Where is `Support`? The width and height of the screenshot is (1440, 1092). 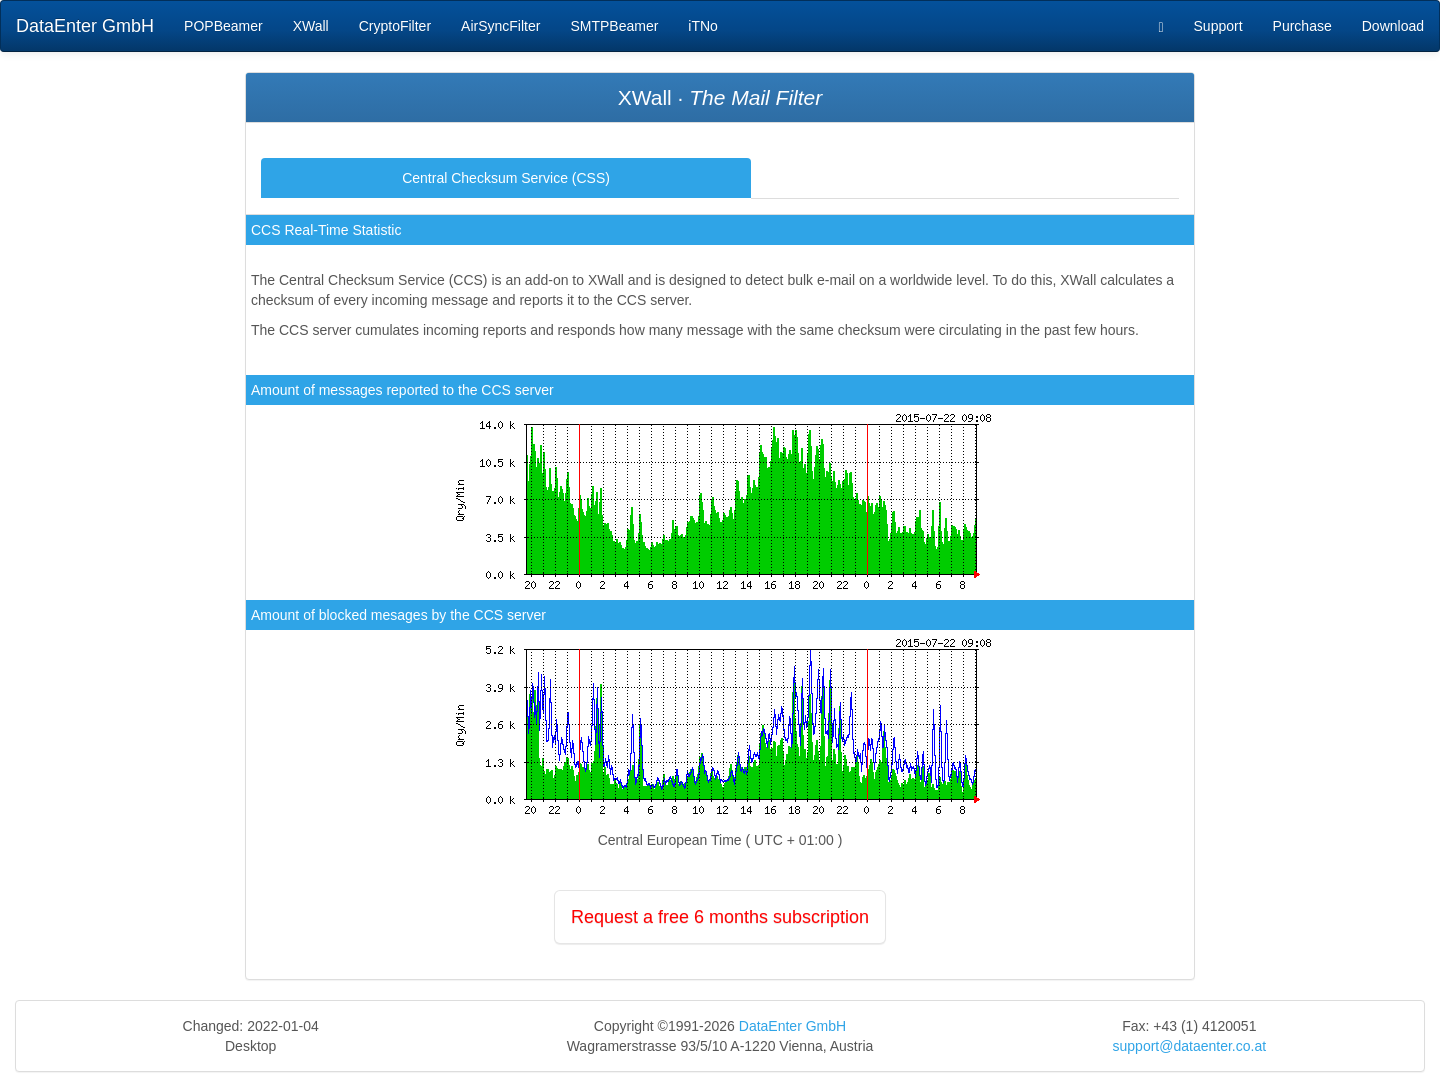 Support is located at coordinates (1218, 26).